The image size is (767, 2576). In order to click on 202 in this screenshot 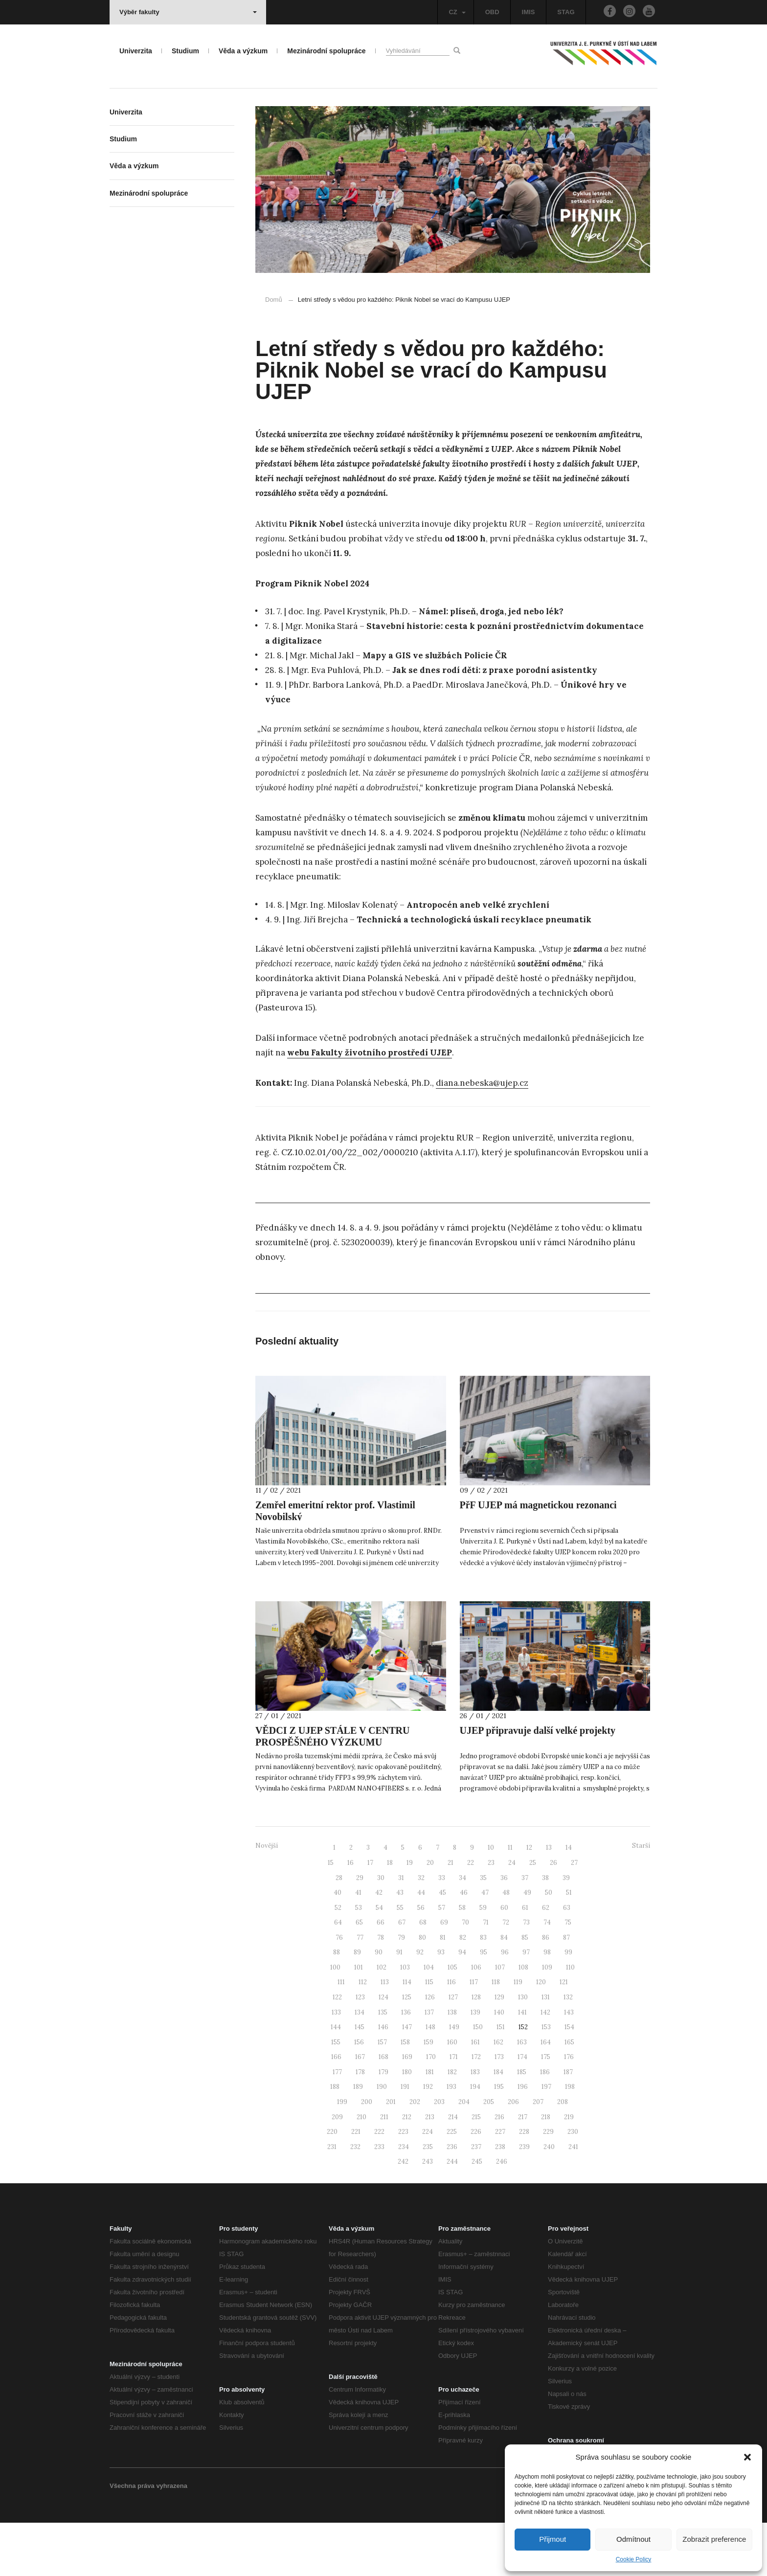, I will do `click(414, 2154)`.